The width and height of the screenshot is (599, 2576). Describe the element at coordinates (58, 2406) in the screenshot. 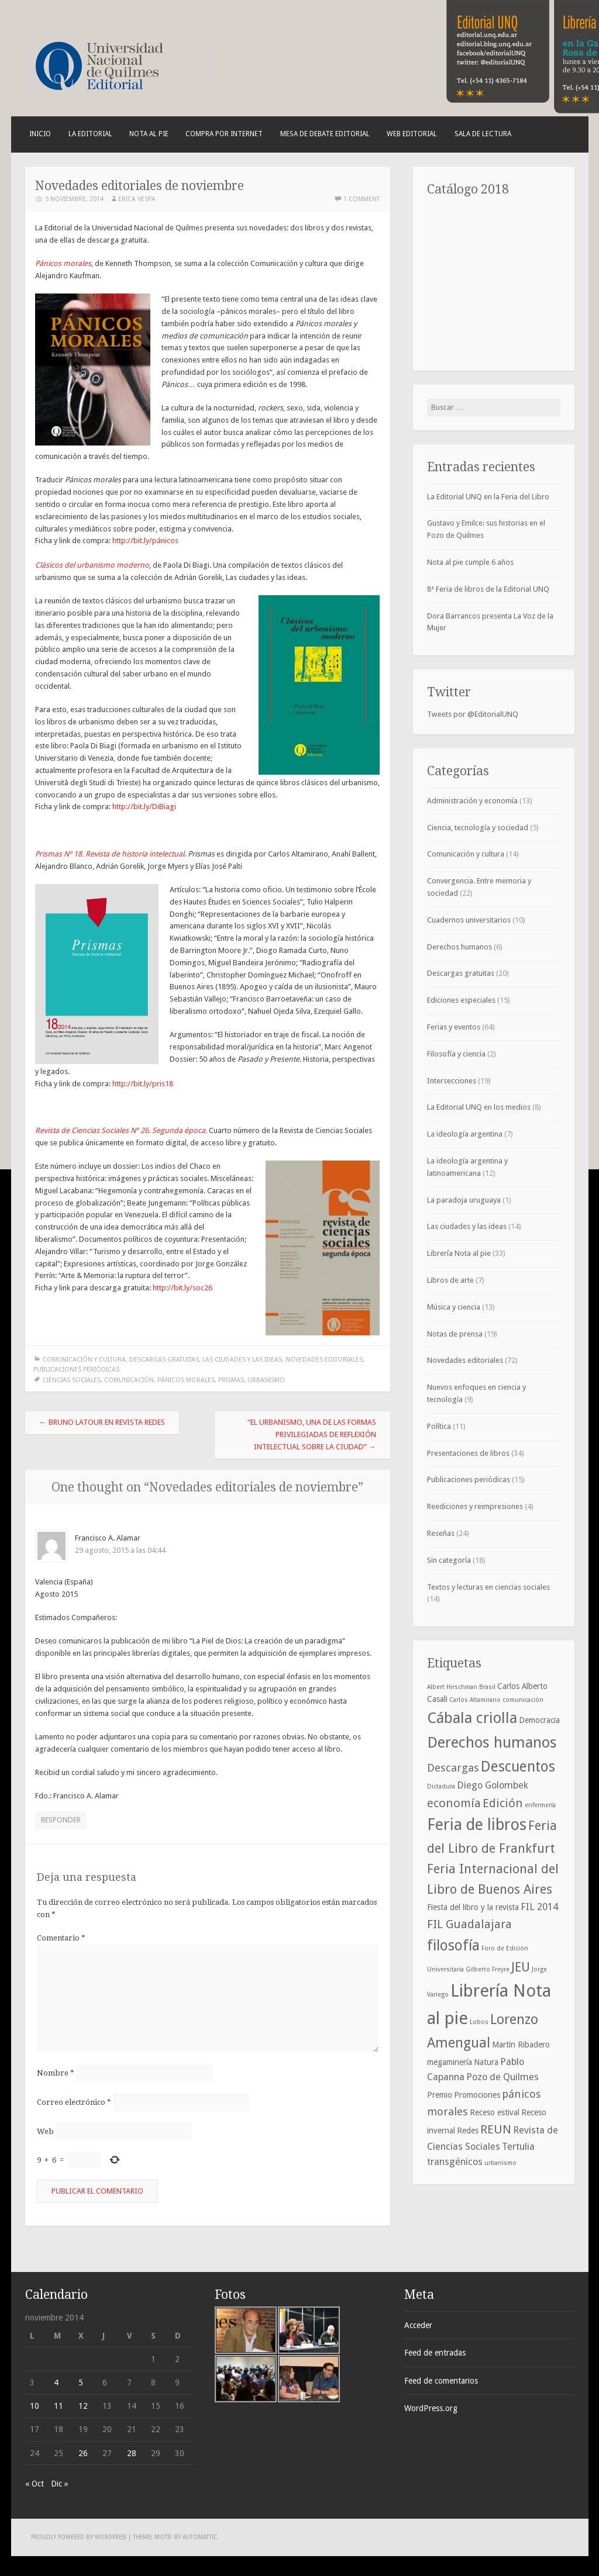

I see `11 [Entradas publicadas el 11 de November de 2014]` at that location.